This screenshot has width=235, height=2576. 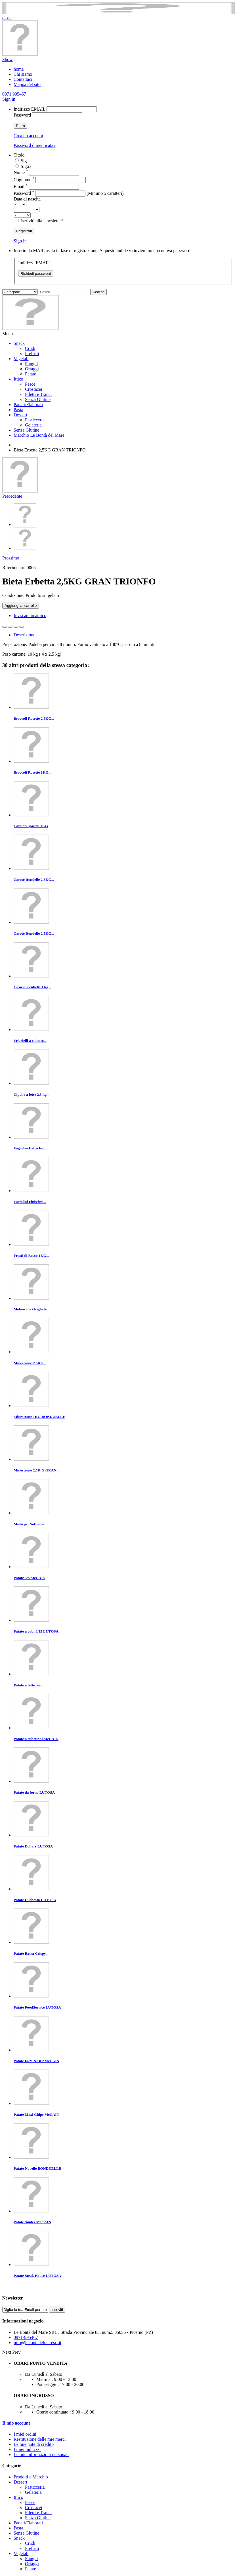 I want to click on Snack, so click(x=19, y=343).